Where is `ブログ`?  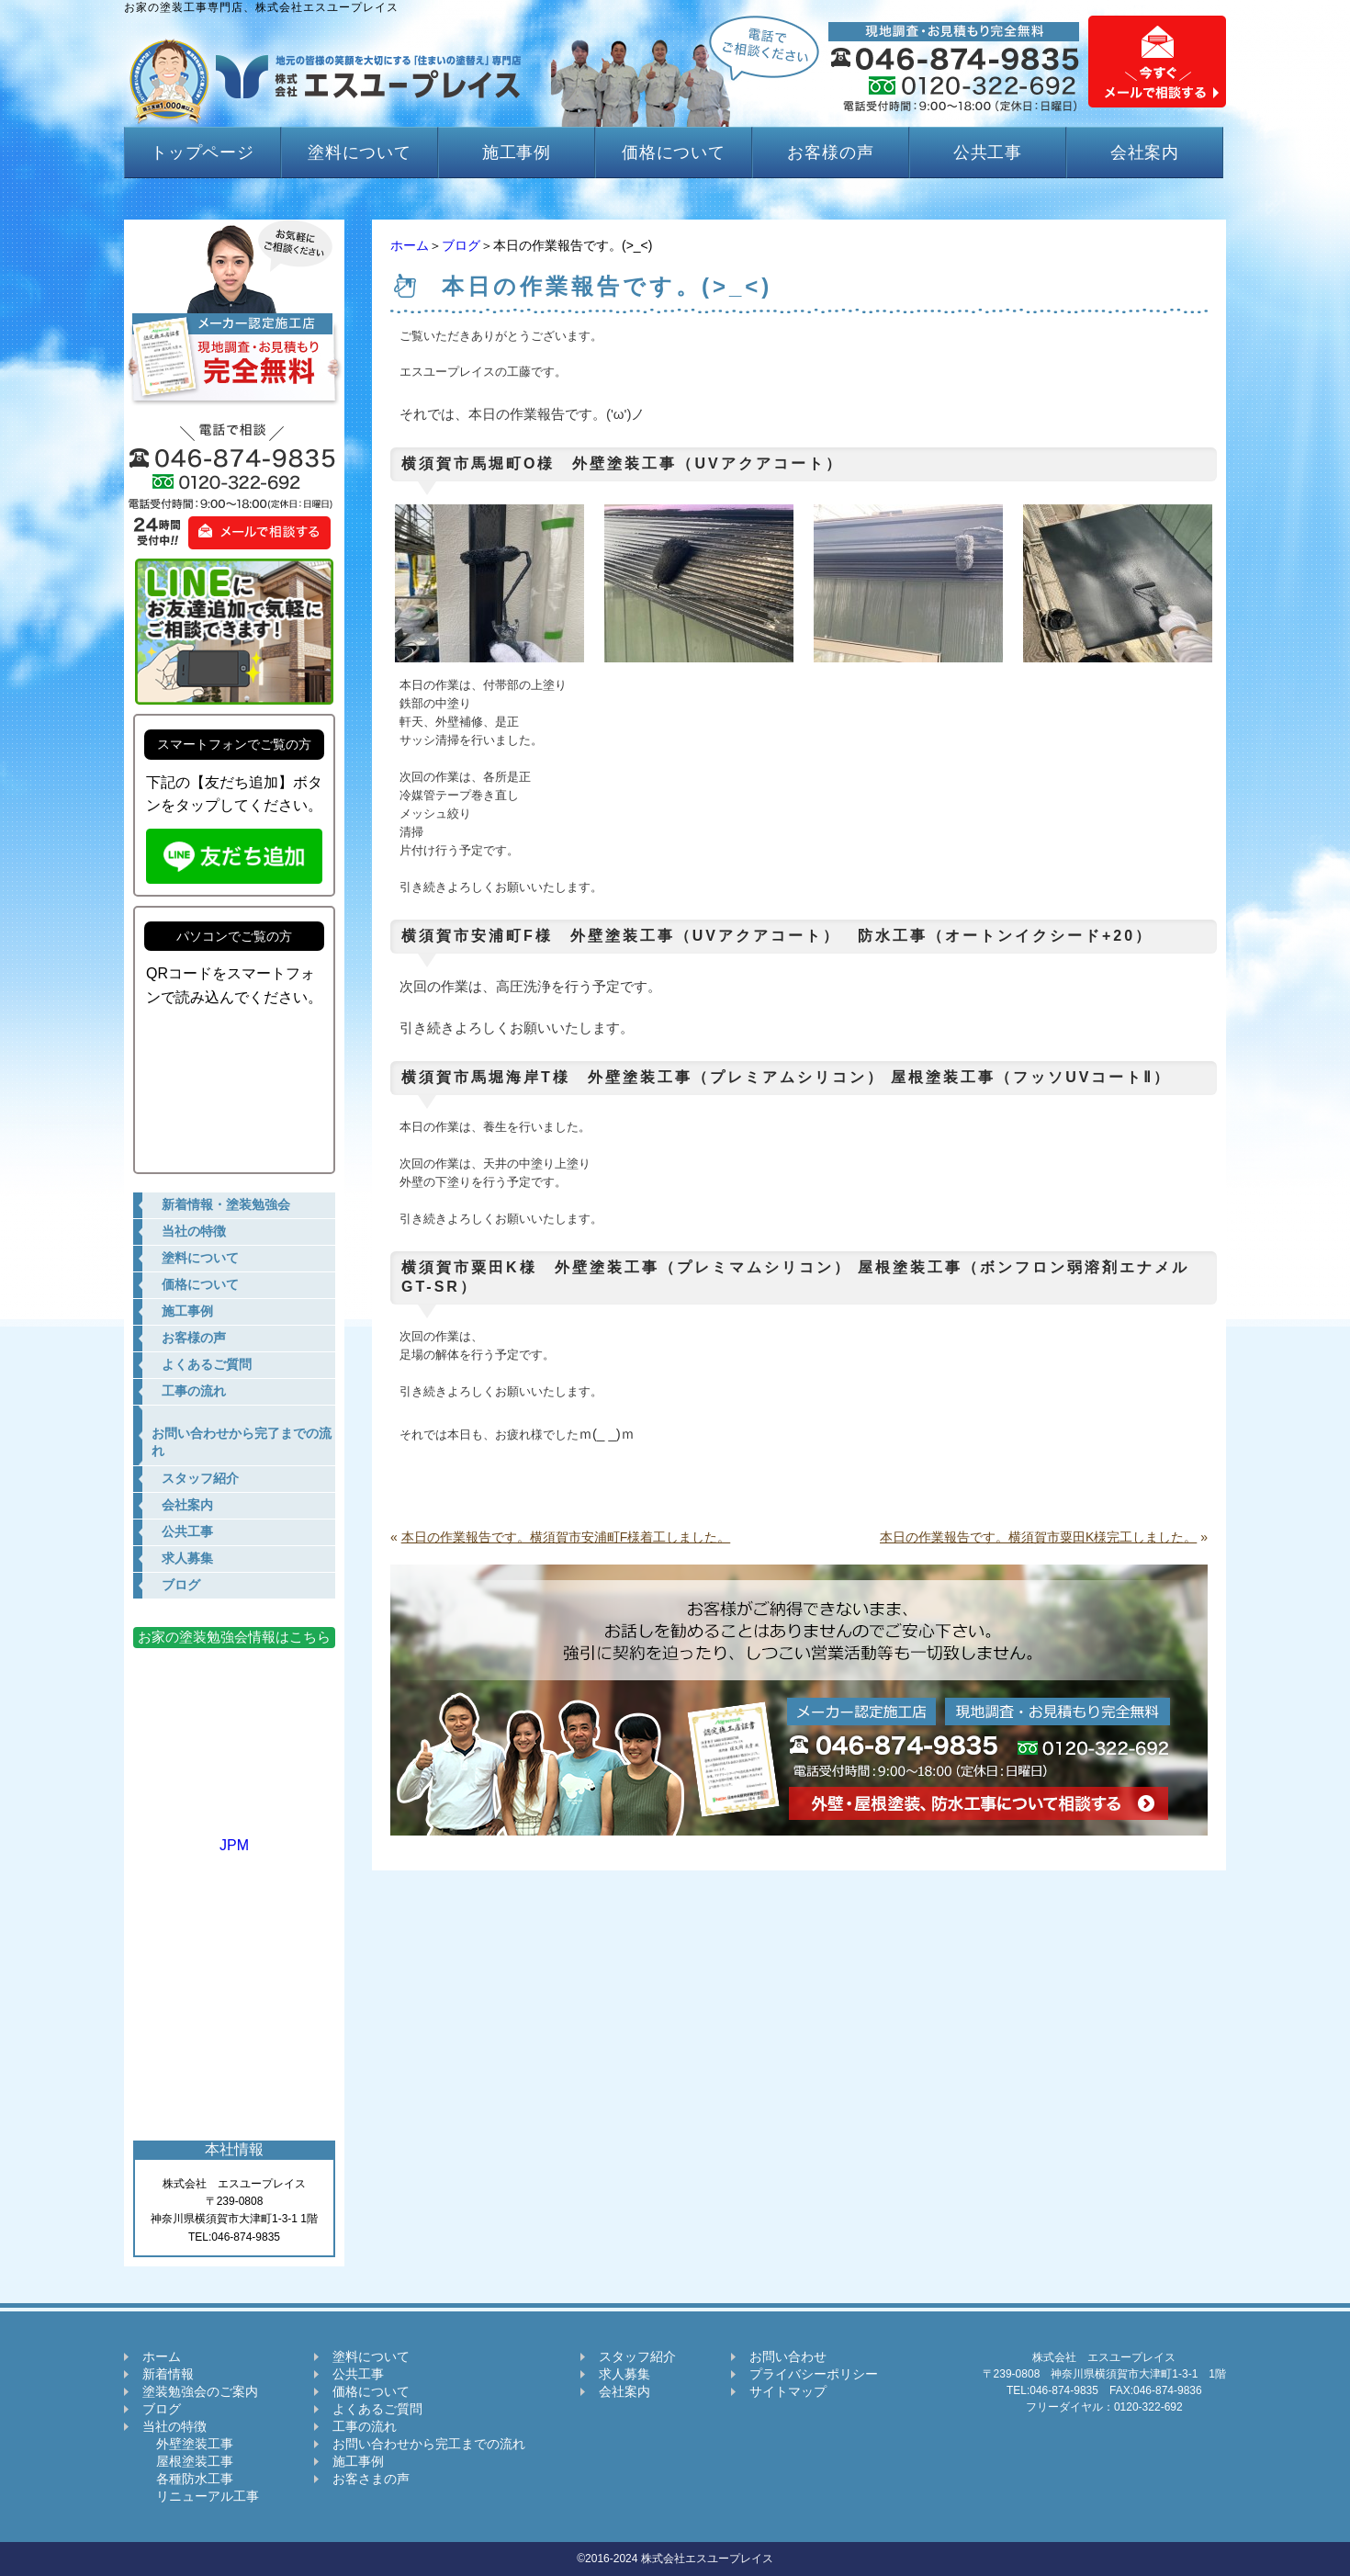
ブログ is located at coordinates (461, 245).